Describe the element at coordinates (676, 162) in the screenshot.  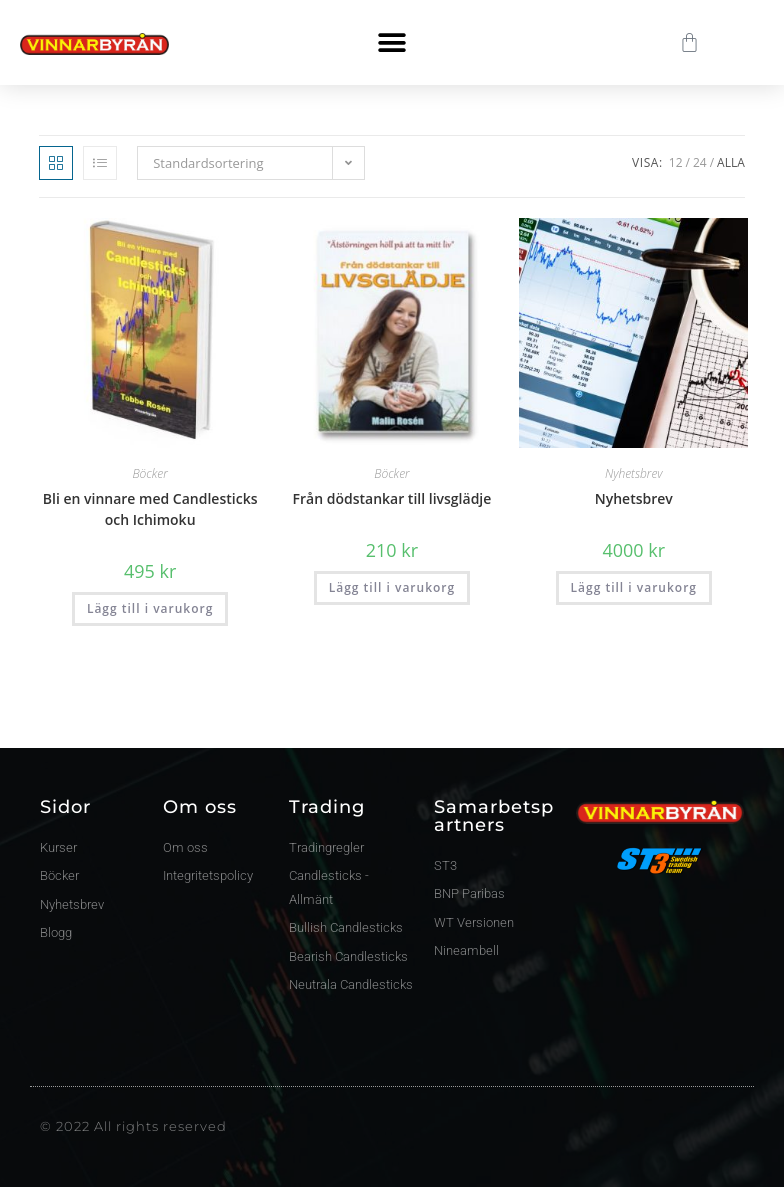
I see `12` at that location.